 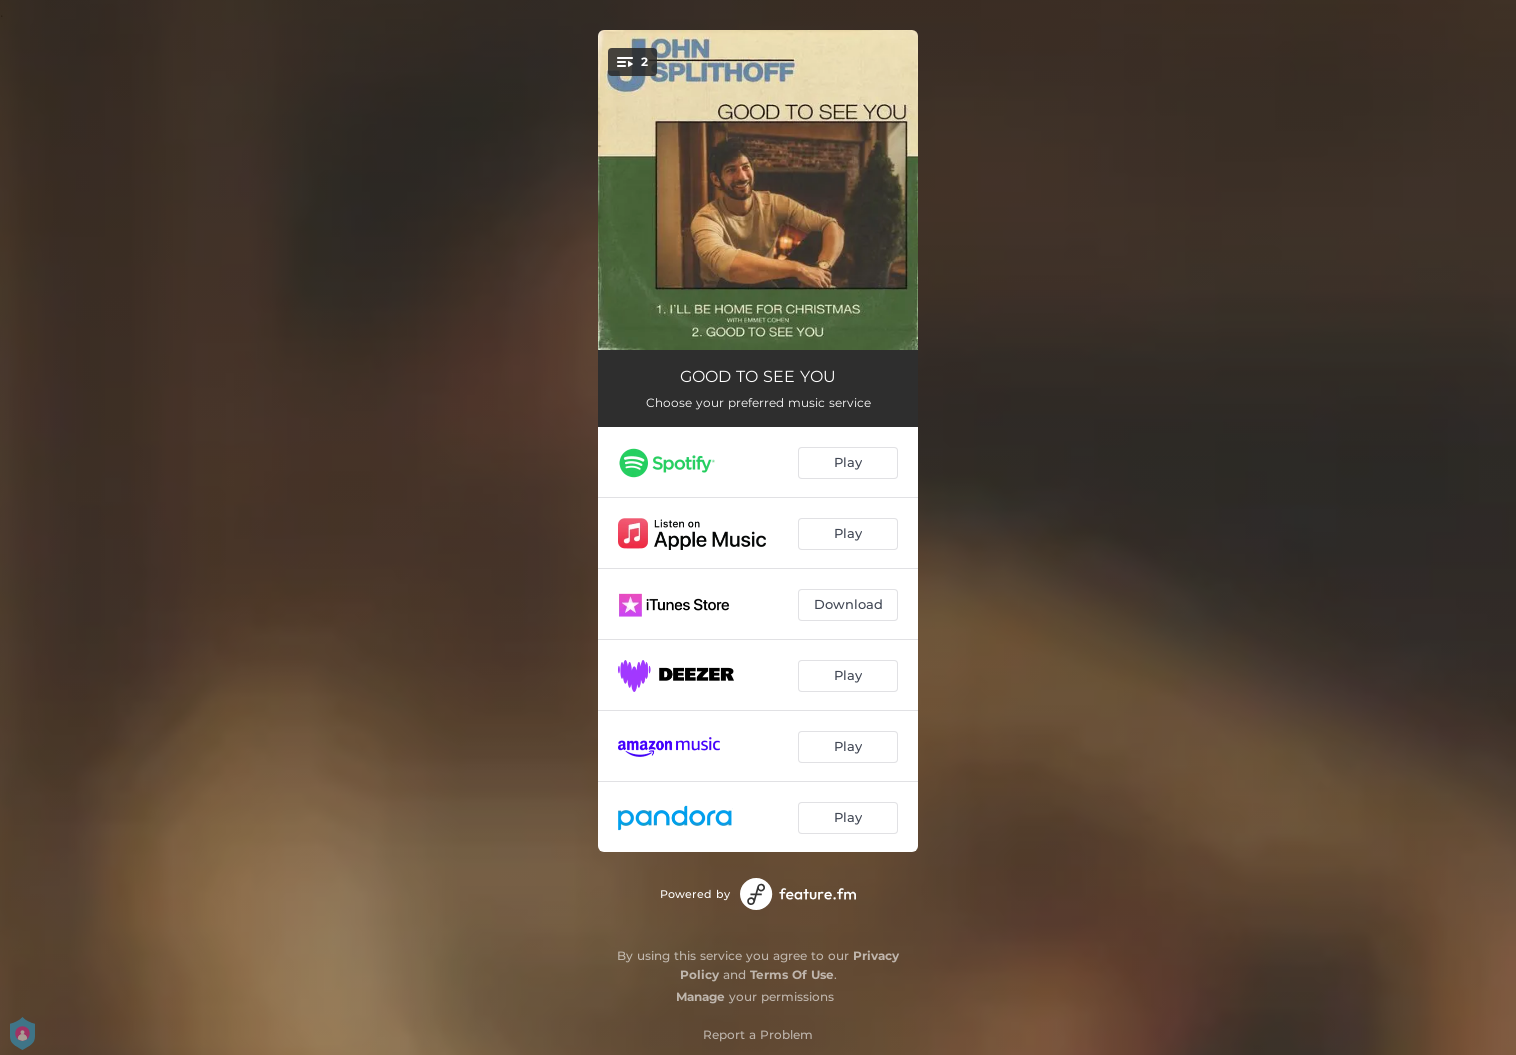 What do you see at coordinates (700, 996) in the screenshot?
I see `Manage` at bounding box center [700, 996].